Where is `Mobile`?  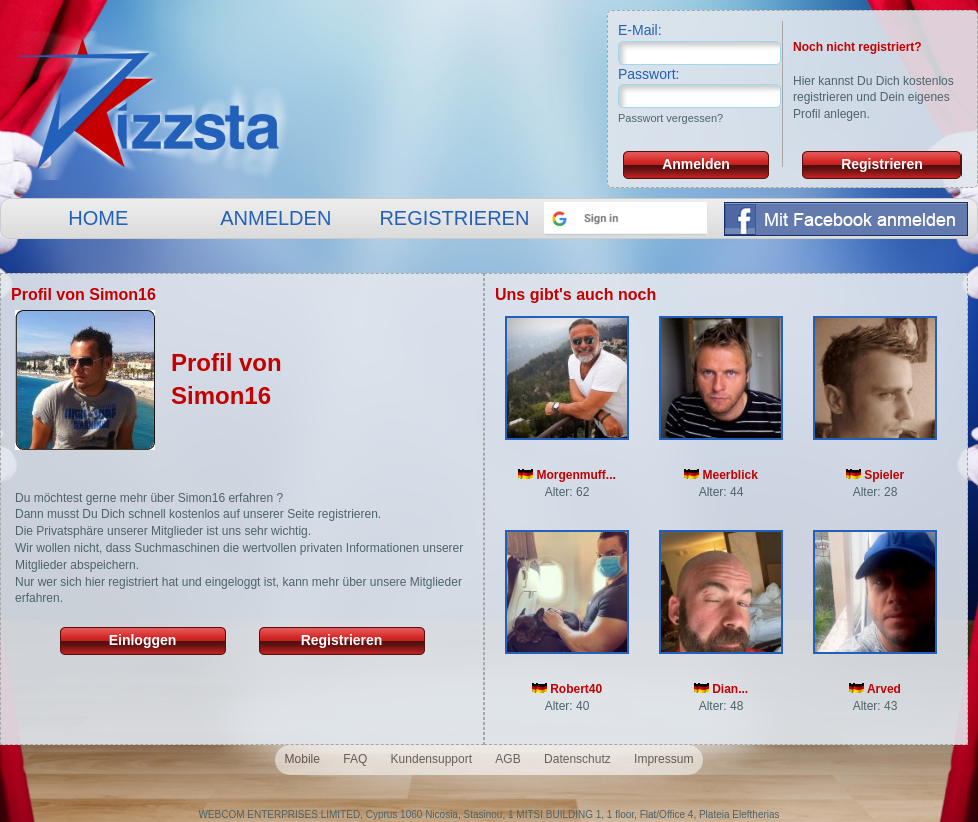
Mobile is located at coordinates (302, 759).